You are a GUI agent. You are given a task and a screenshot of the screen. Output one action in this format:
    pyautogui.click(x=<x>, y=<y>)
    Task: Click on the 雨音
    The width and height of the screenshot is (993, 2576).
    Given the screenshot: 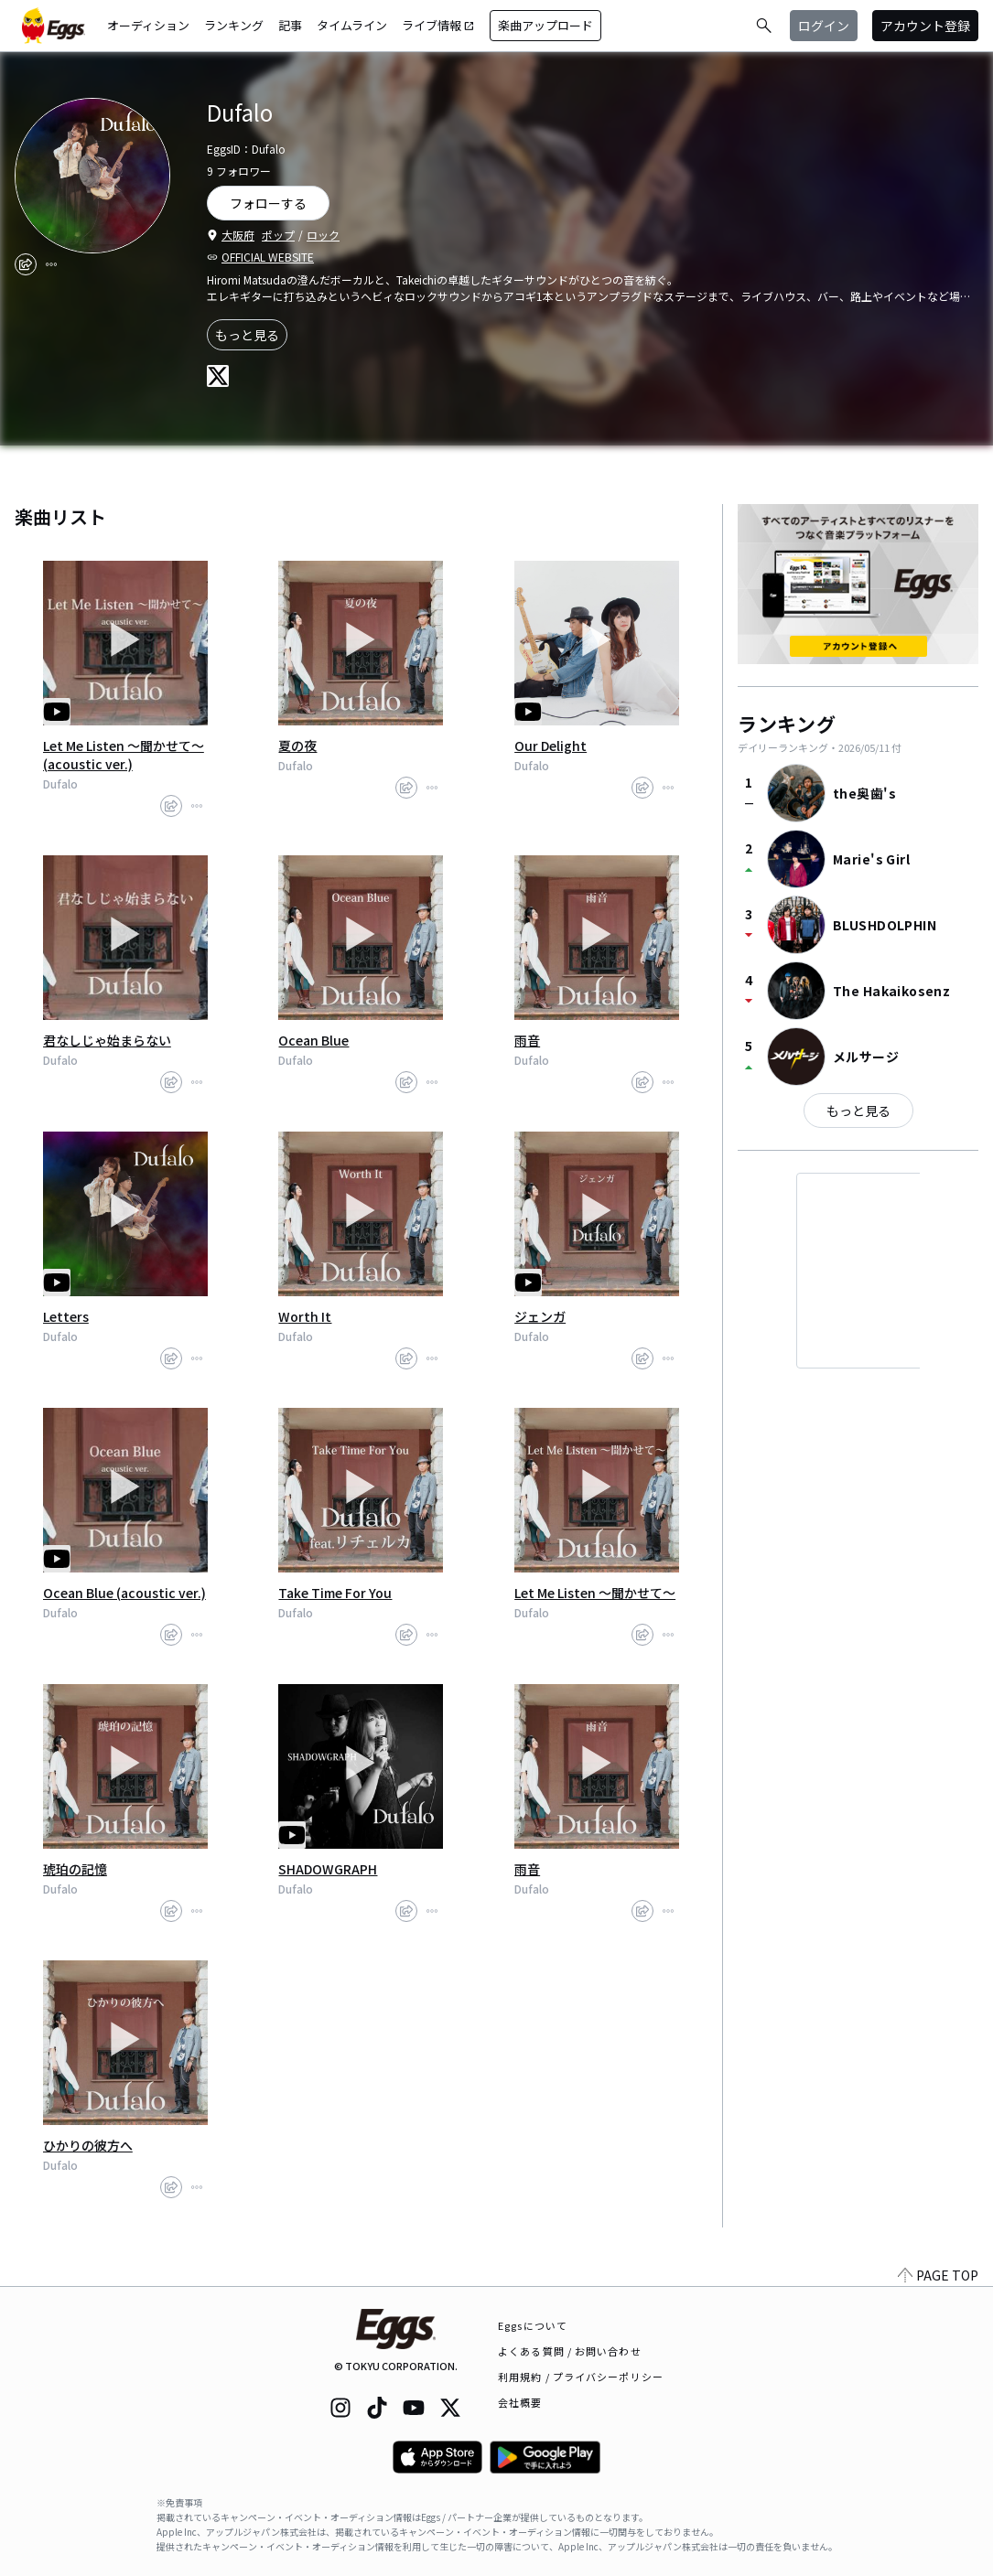 What is the action you would take?
    pyautogui.click(x=527, y=1040)
    